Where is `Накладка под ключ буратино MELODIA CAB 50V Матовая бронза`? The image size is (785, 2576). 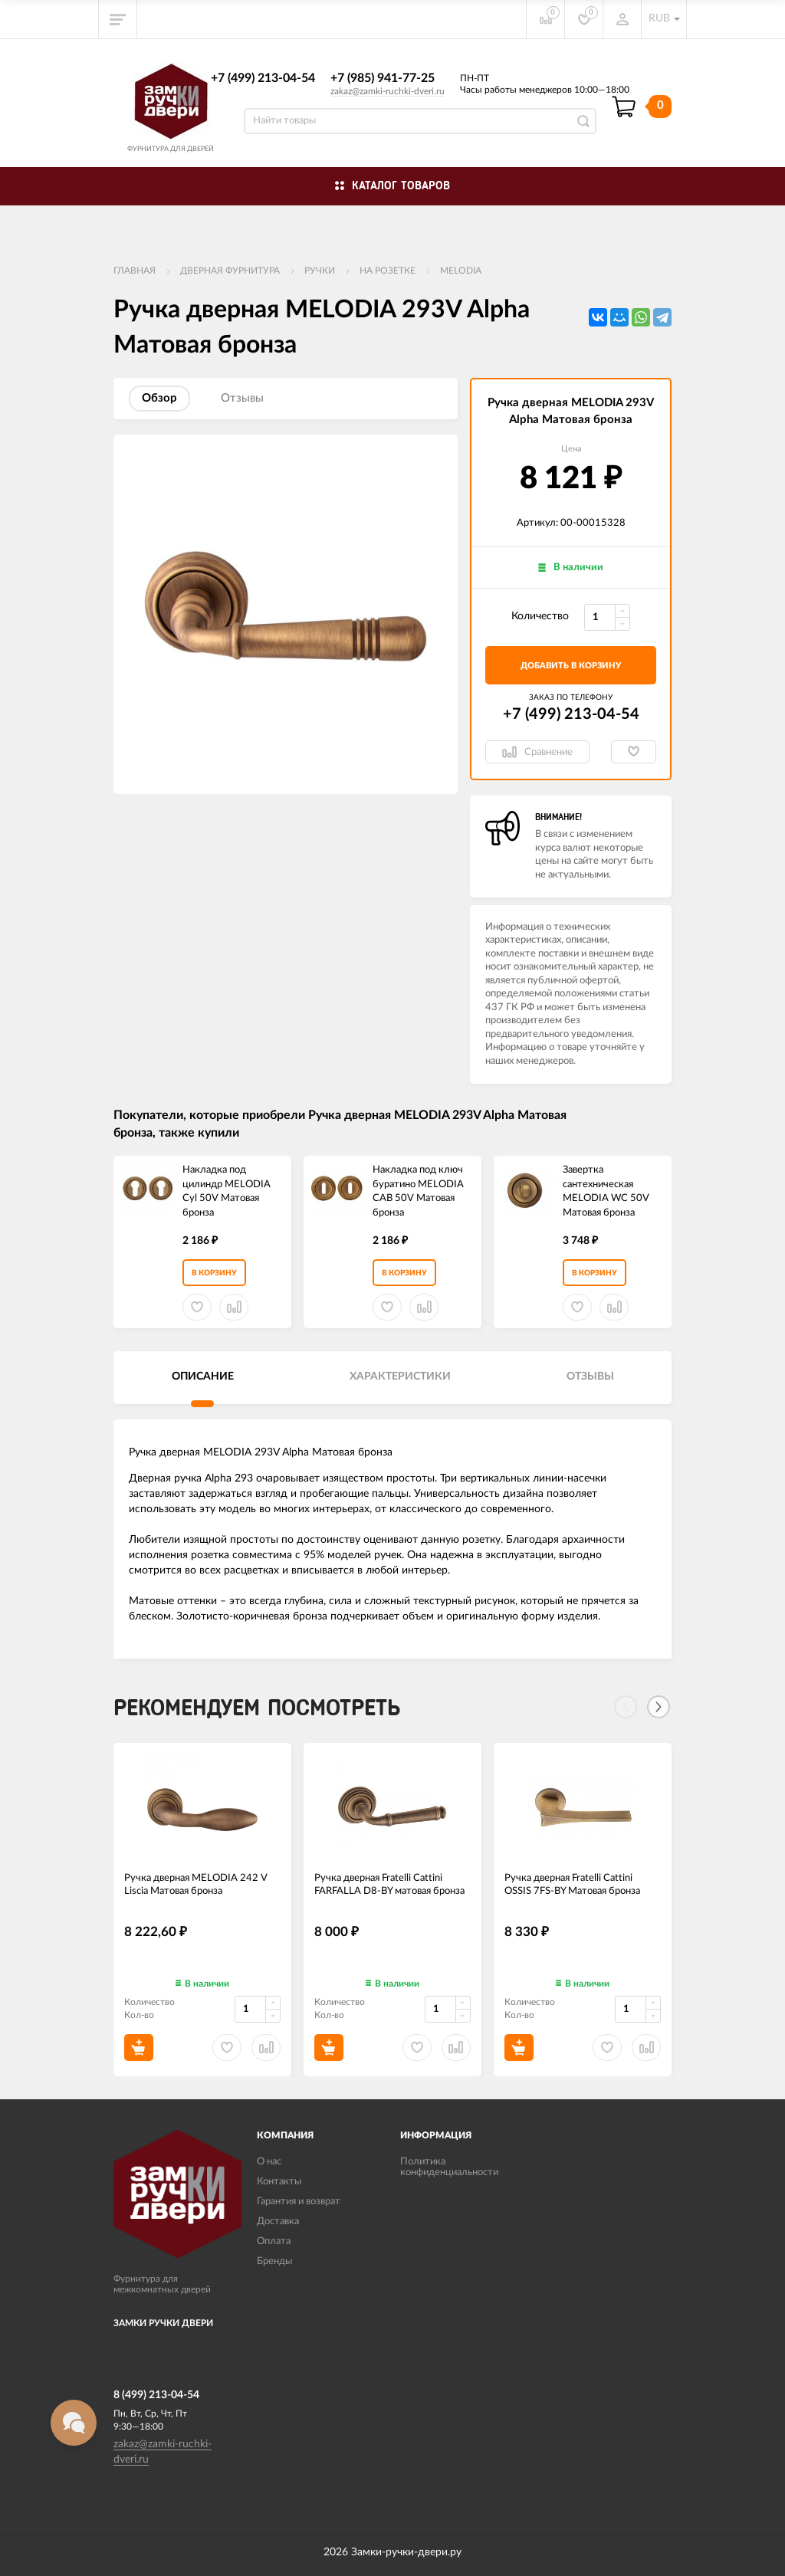 Накладка под ключ буратино MELODIA CAB 50V Матовая бронза is located at coordinates (418, 1191).